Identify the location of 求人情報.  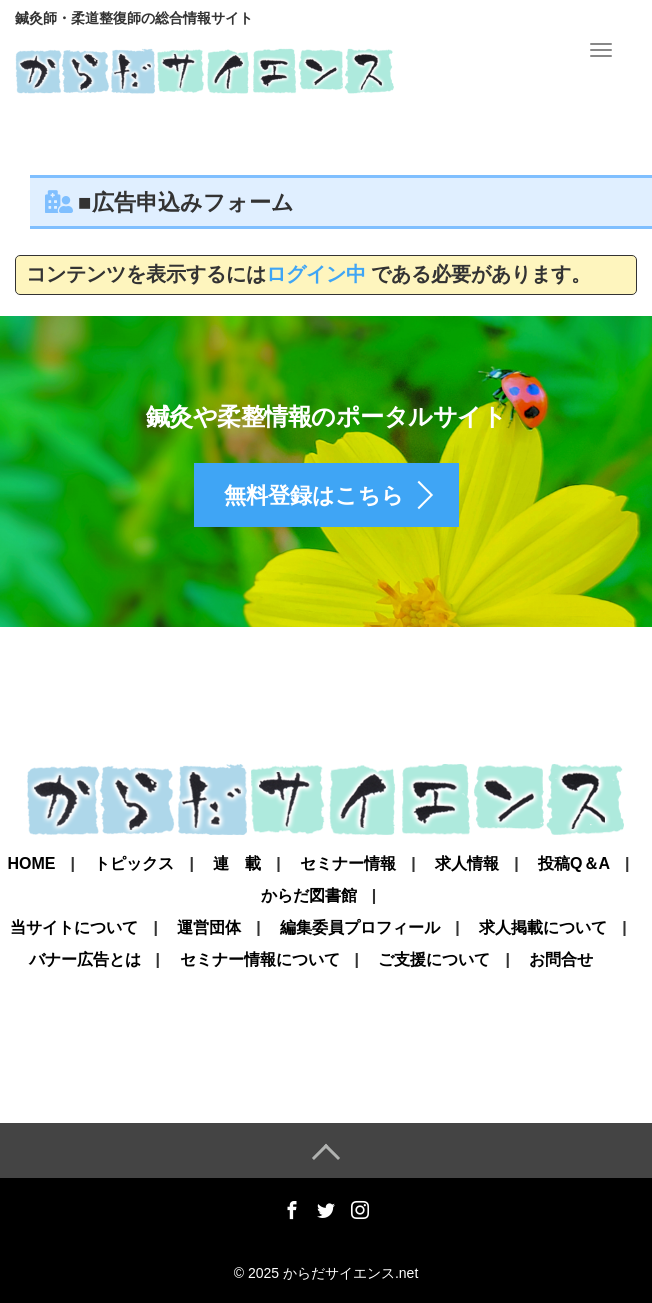
(467, 864).